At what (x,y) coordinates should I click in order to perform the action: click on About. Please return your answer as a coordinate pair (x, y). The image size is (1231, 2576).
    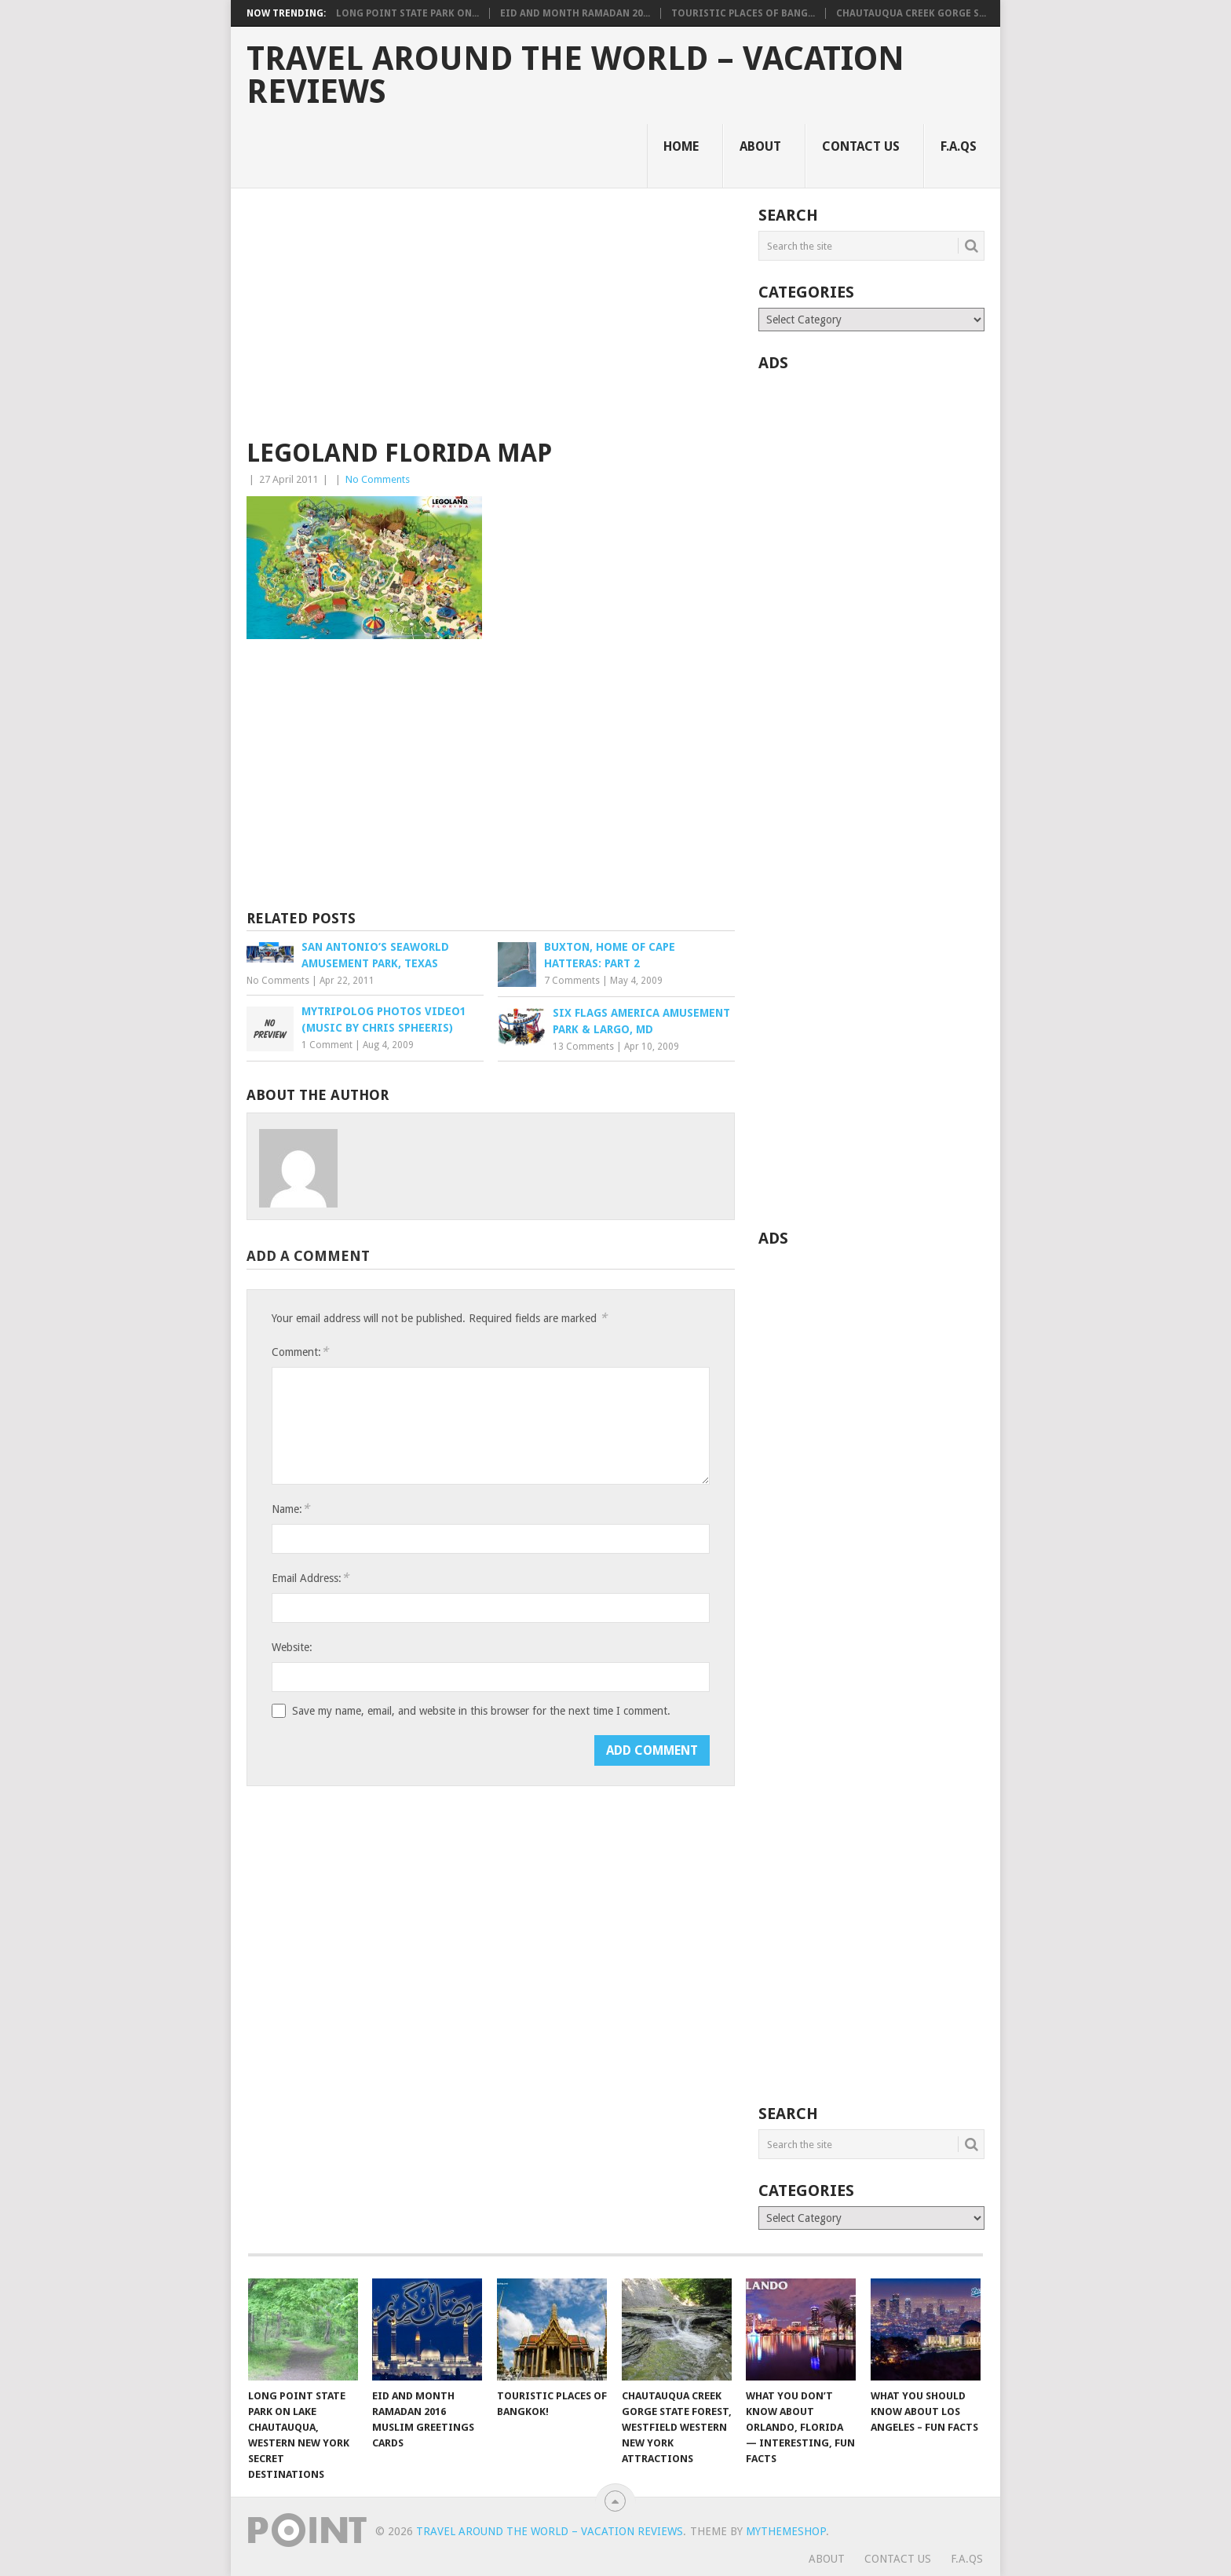
    Looking at the image, I should click on (760, 146).